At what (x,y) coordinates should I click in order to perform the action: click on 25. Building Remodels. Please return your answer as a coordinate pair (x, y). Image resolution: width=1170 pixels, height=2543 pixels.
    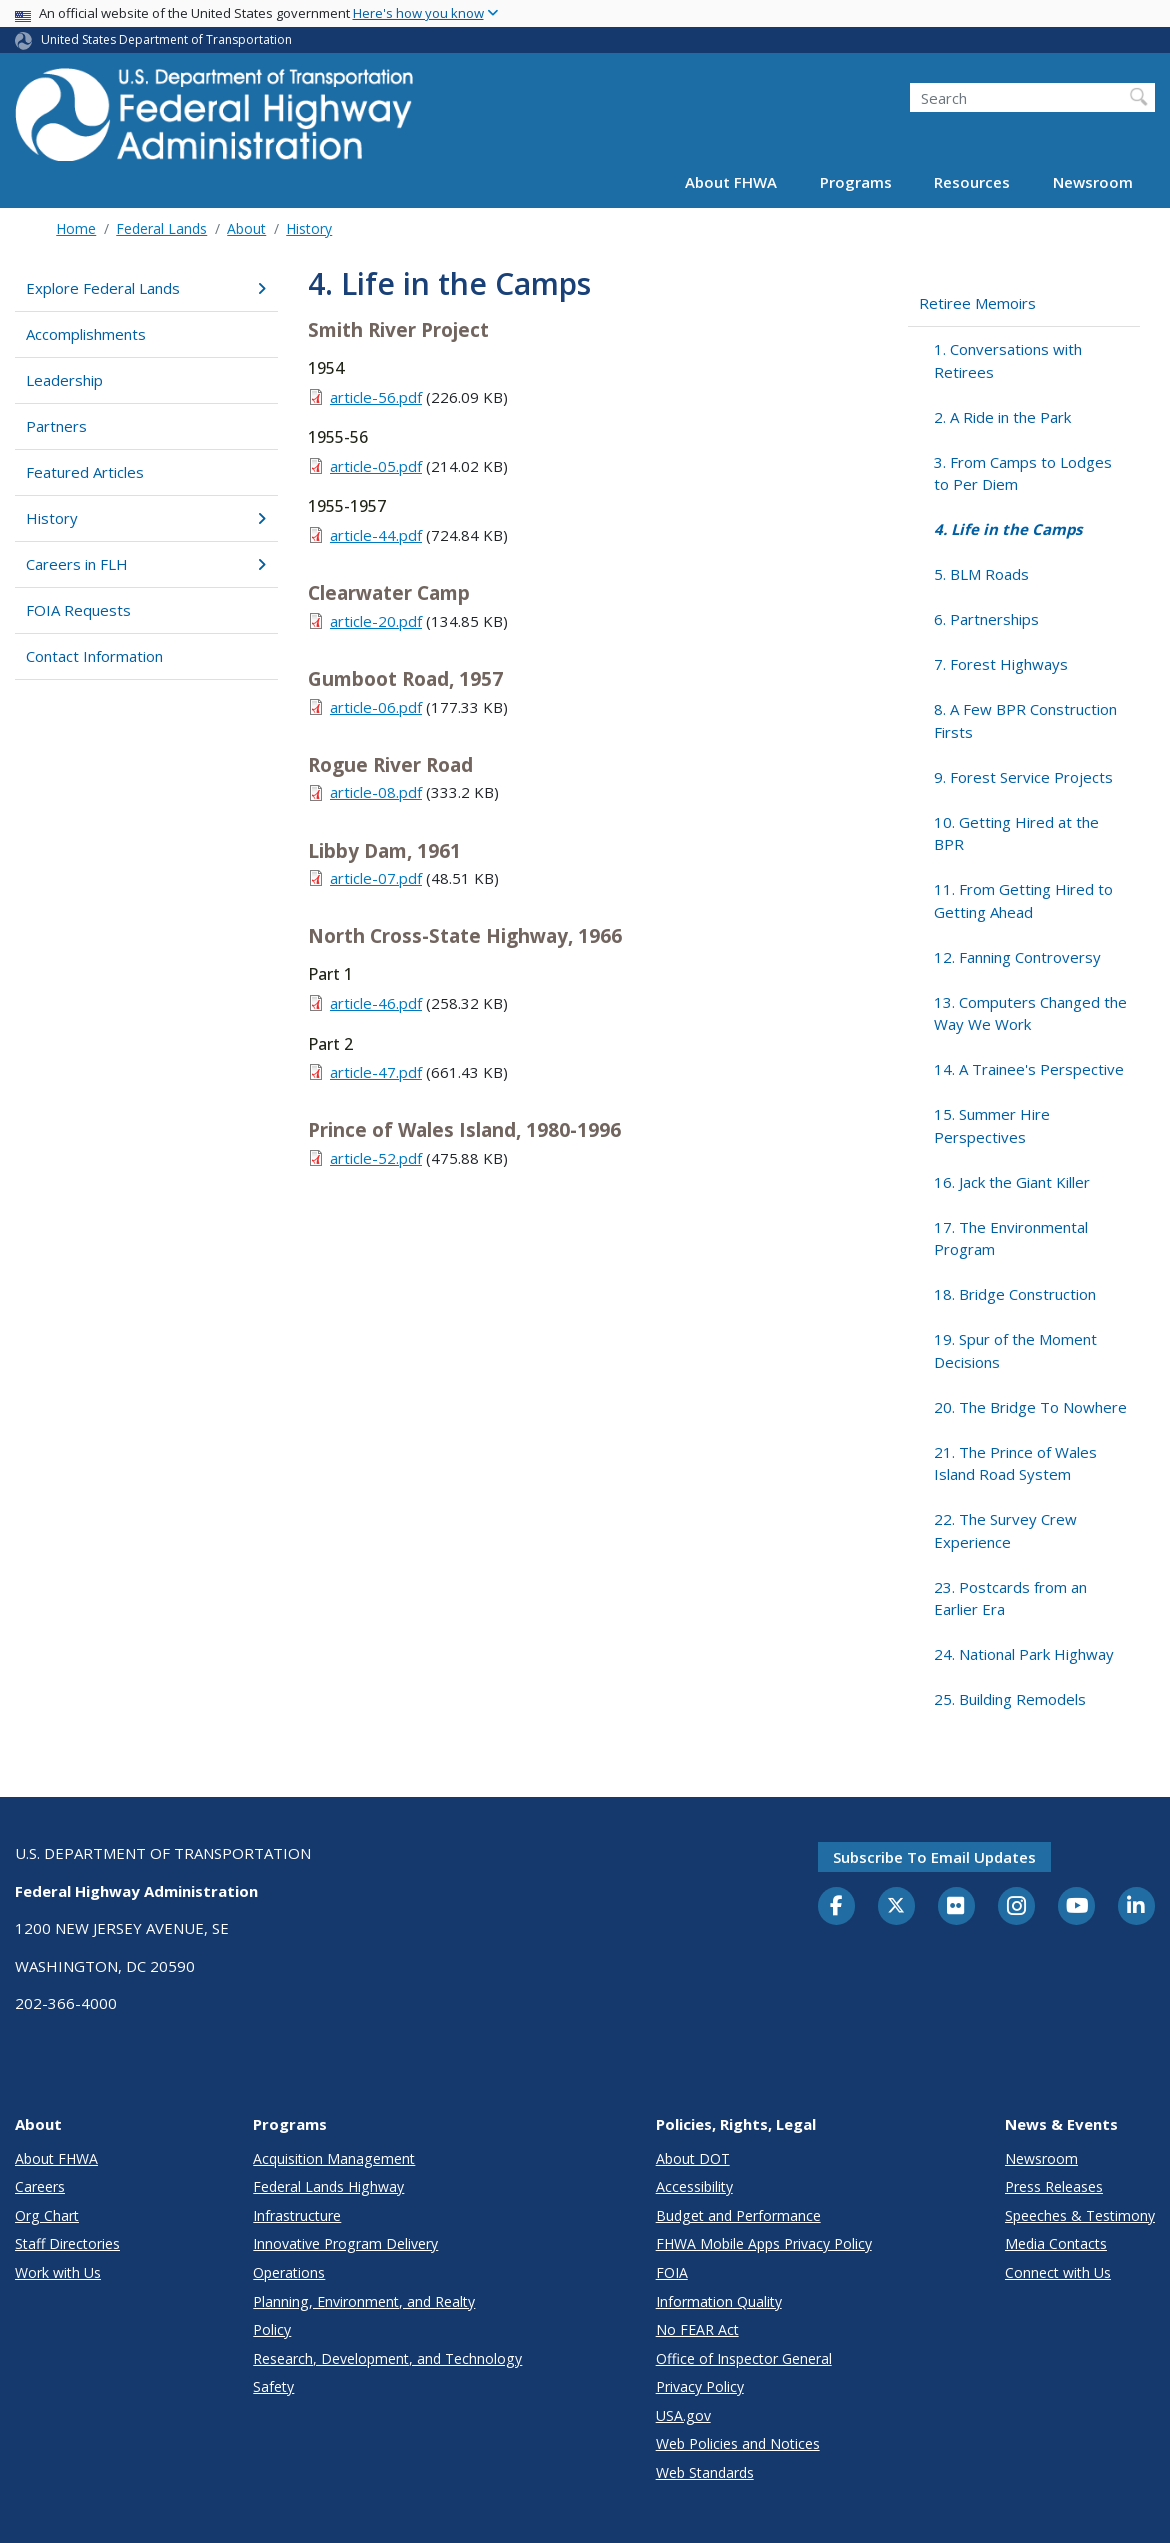
    Looking at the image, I should click on (1010, 1699).